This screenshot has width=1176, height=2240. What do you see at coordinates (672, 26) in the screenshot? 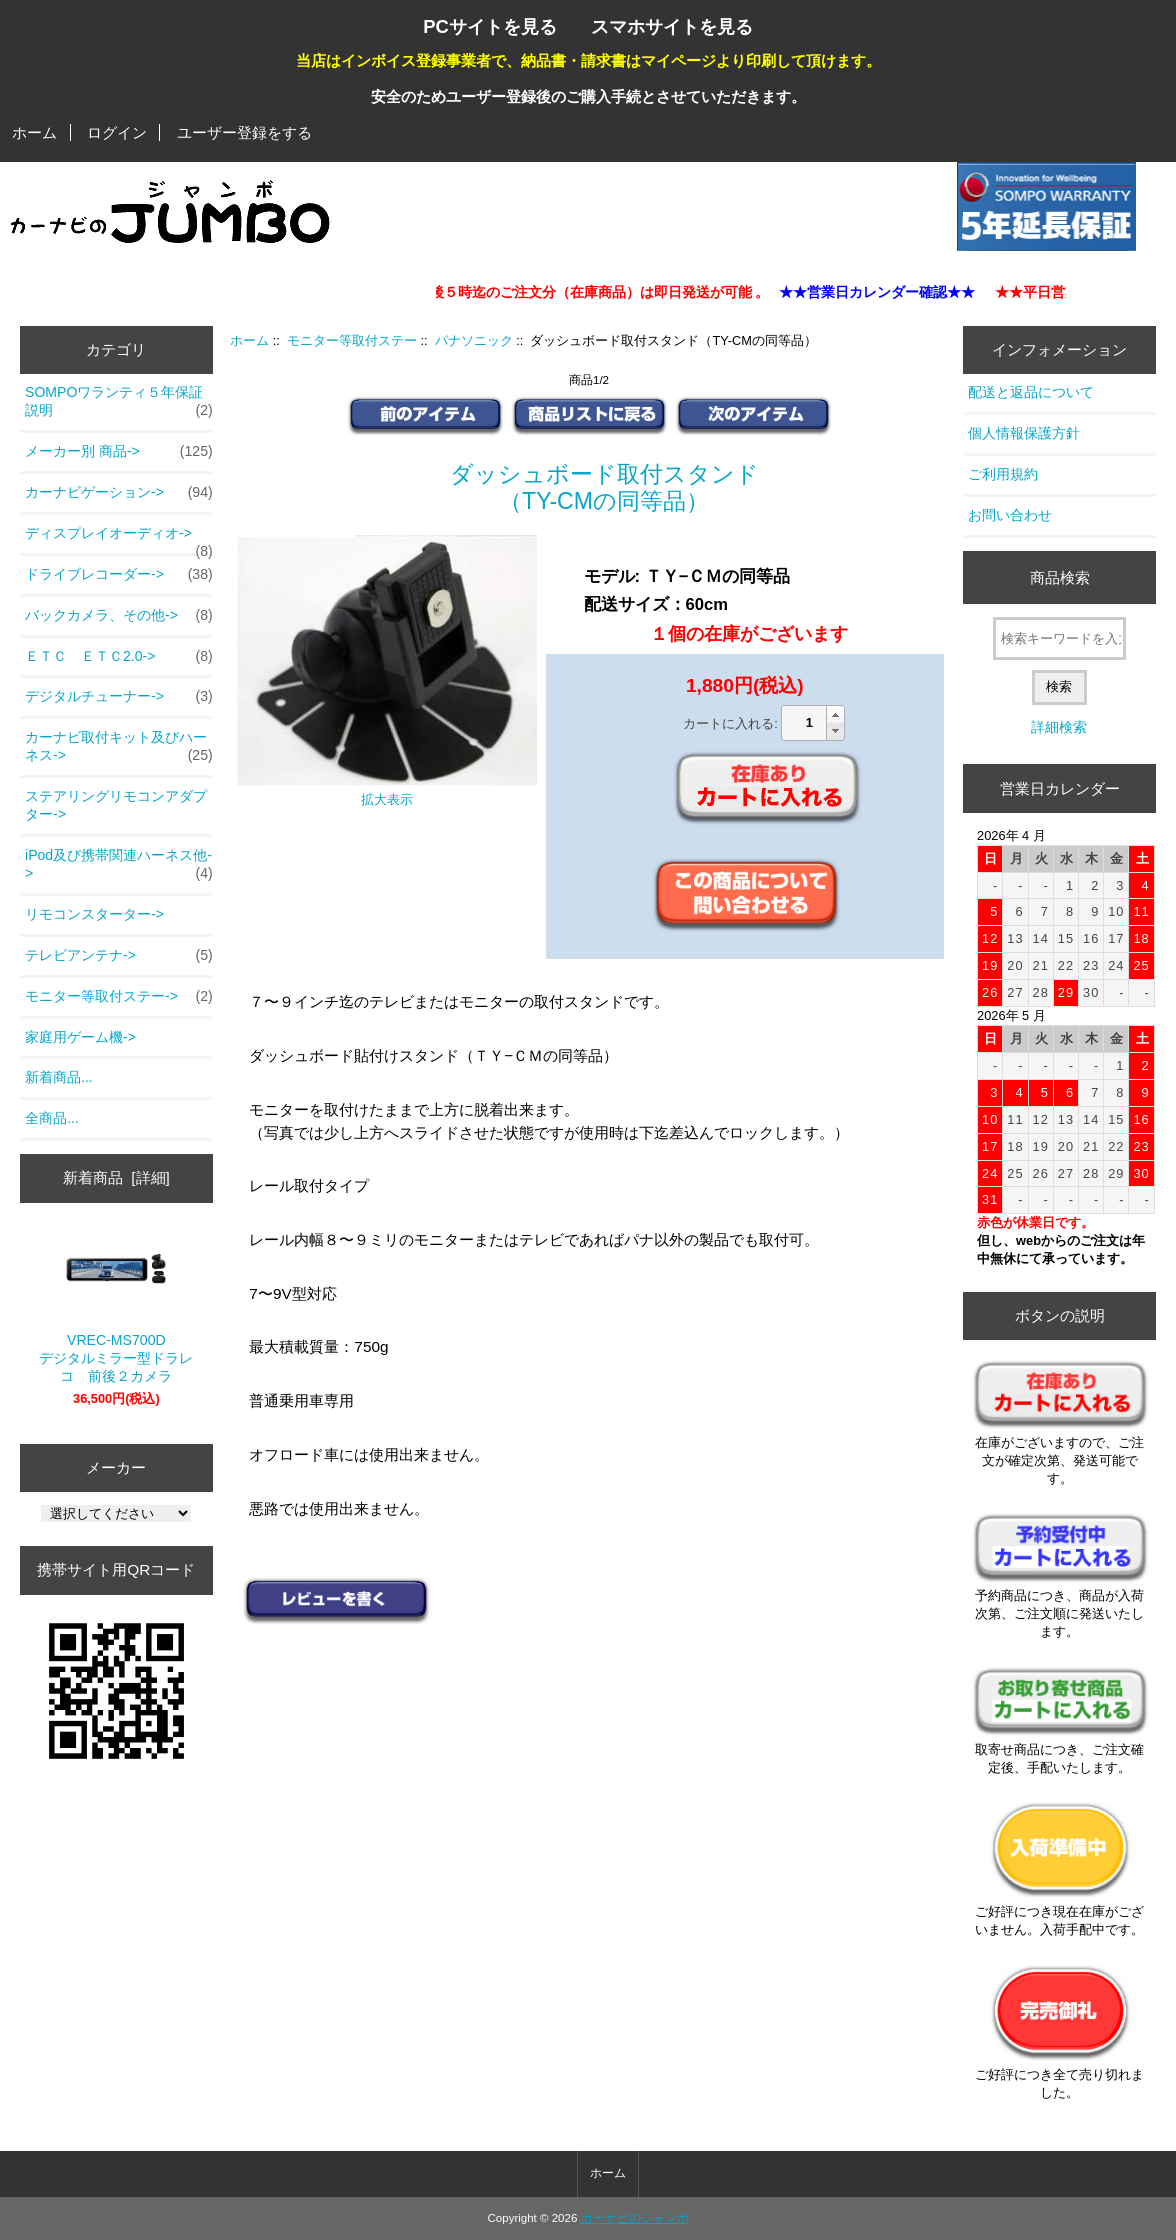
I see `スマホサイトを見る` at bounding box center [672, 26].